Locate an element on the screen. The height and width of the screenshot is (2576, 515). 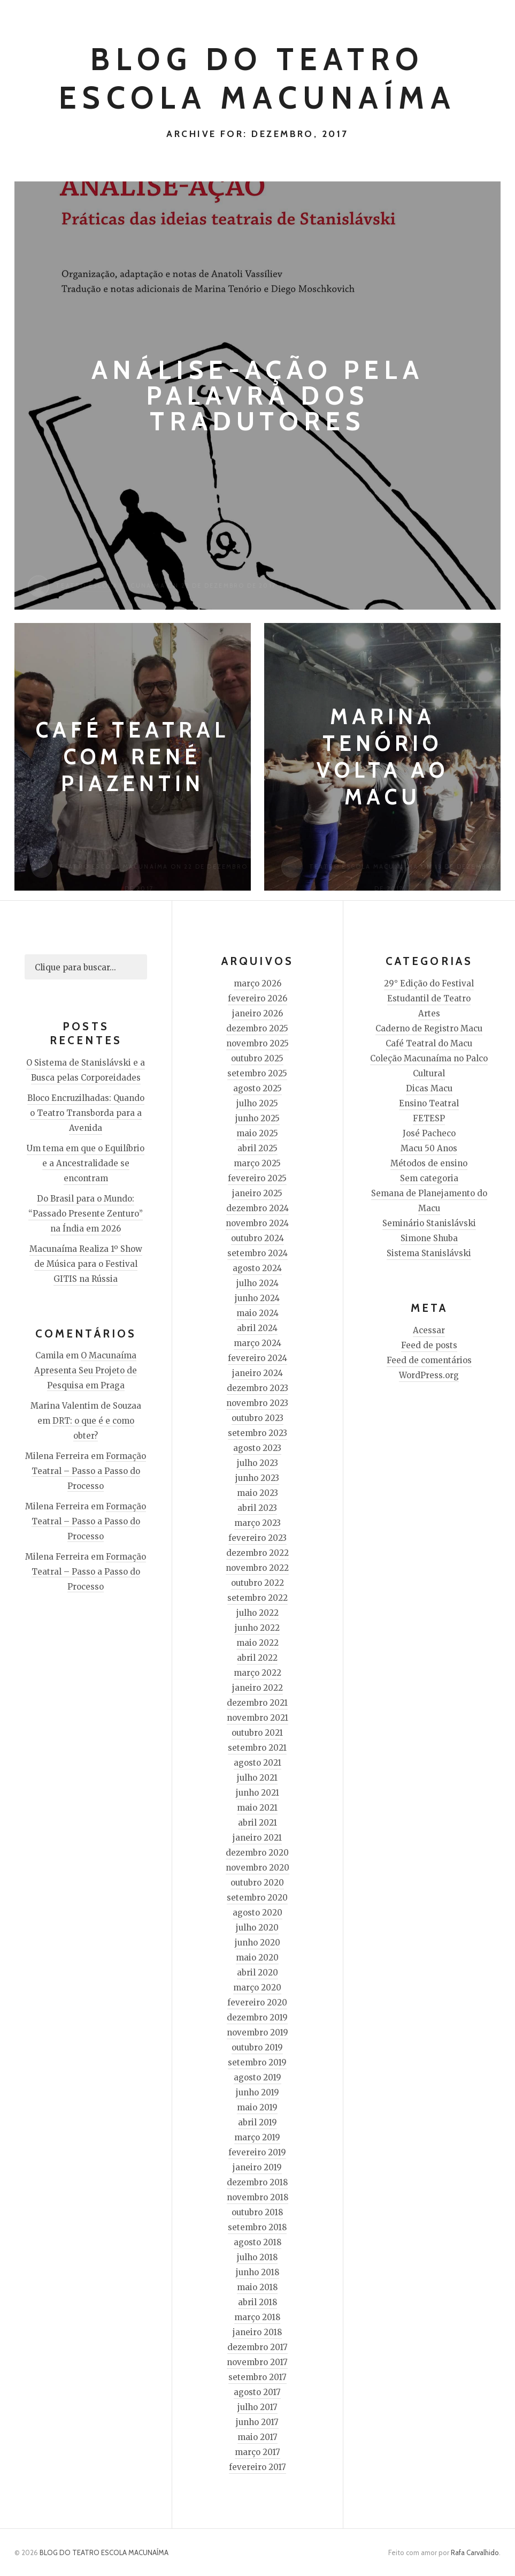
junho 2020 is located at coordinates (257, 1942).